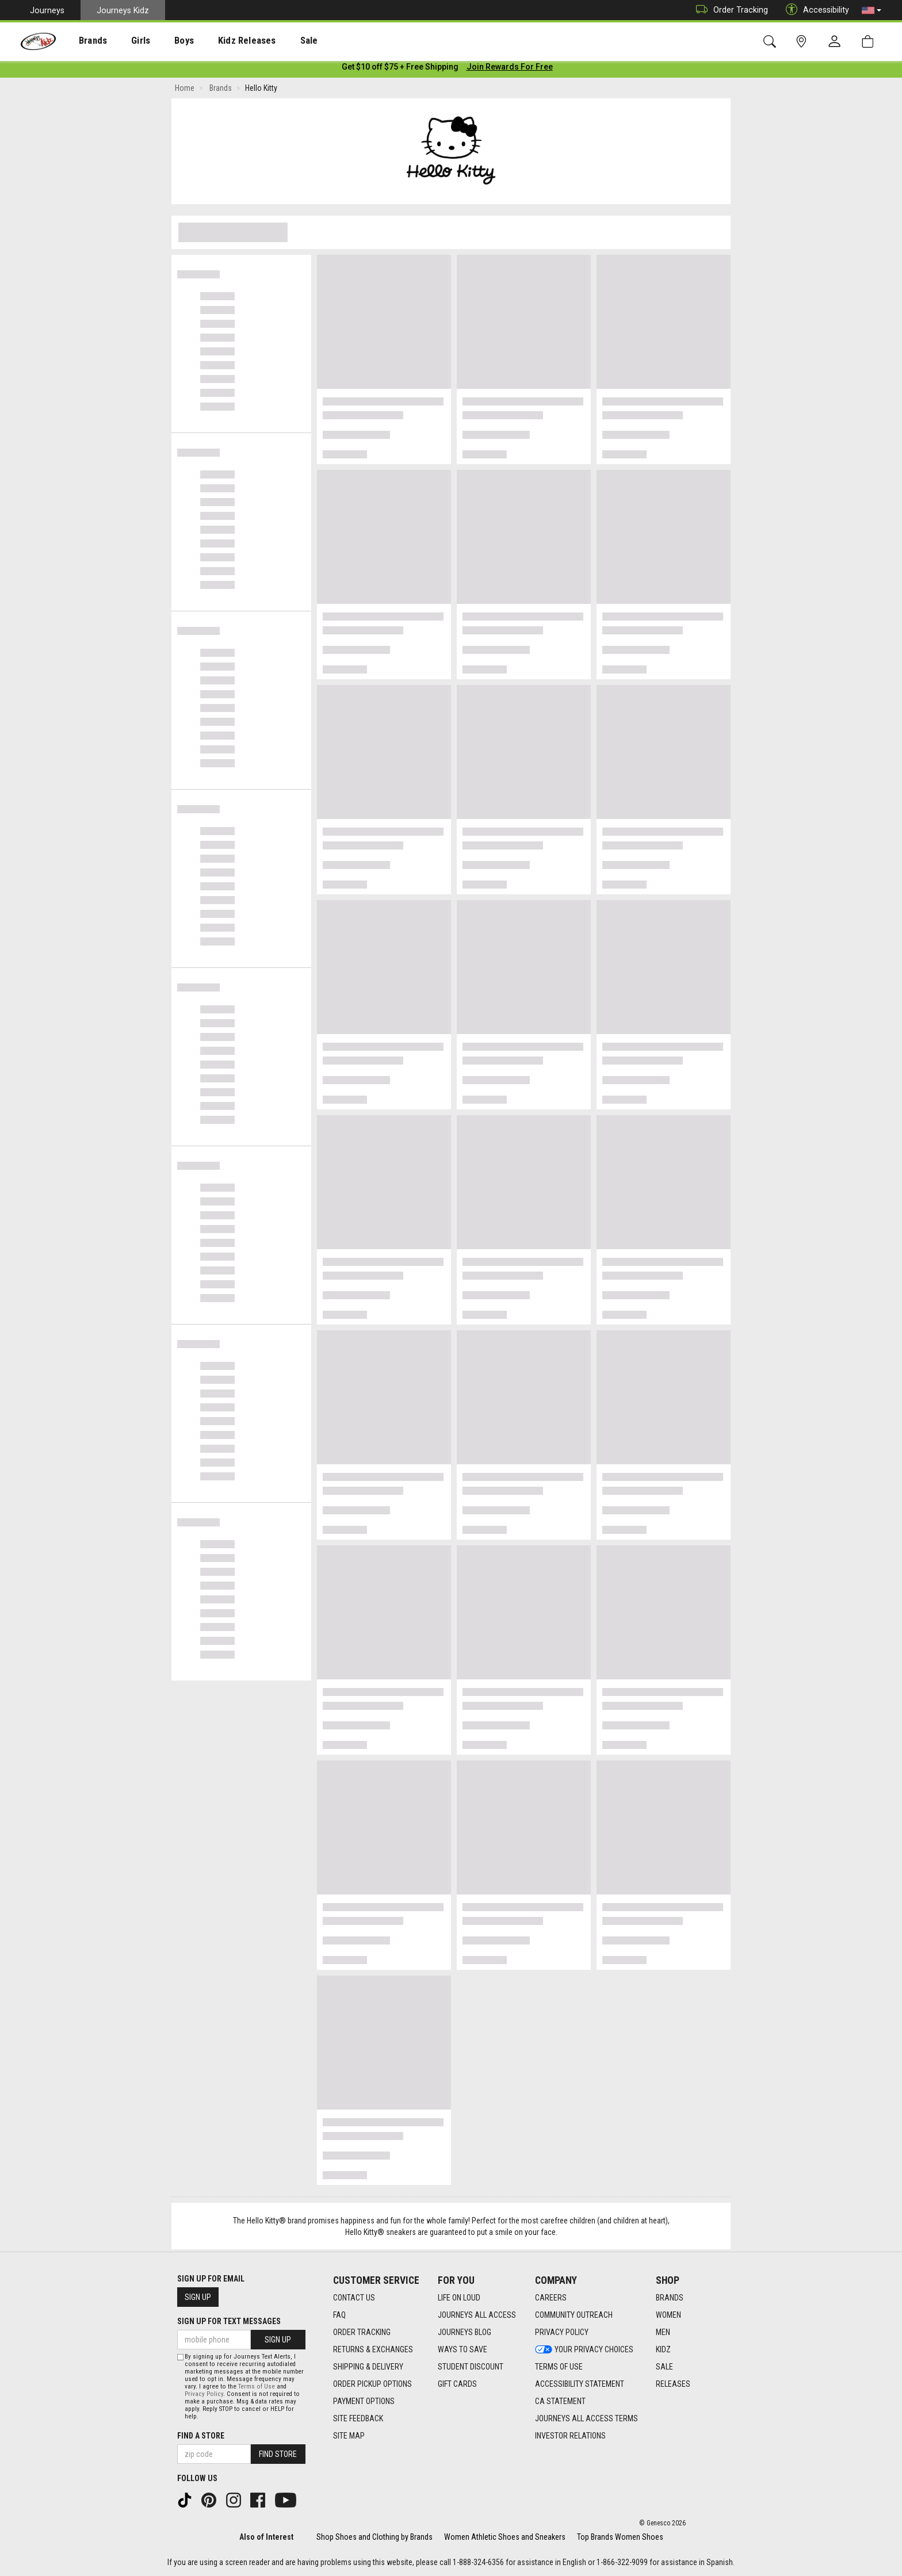 The width and height of the screenshot is (902, 2576). I want to click on Shipping & Delivery [Shipping & Delivery footer link], so click(368, 2366).